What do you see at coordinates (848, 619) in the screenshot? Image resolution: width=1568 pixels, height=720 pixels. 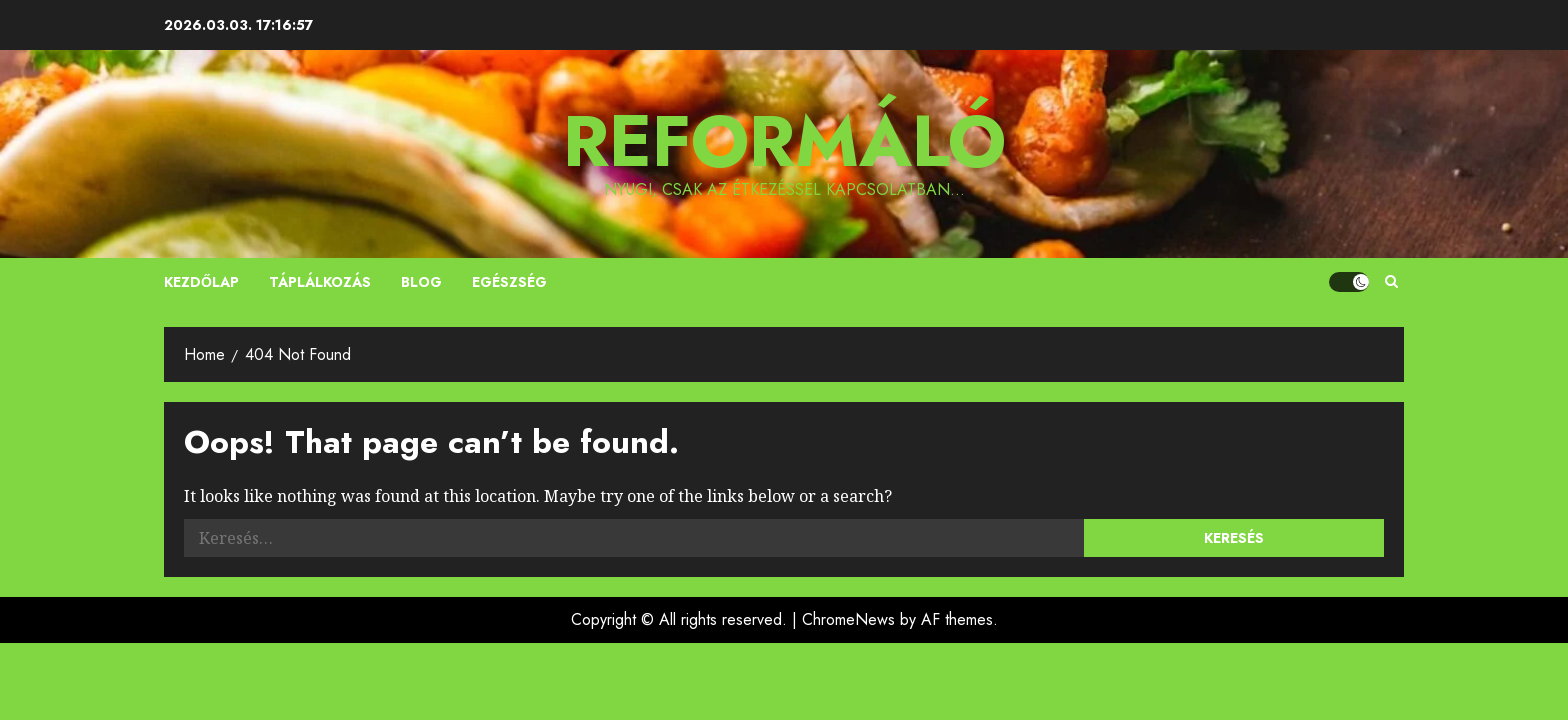 I see `ChromeNews` at bounding box center [848, 619].